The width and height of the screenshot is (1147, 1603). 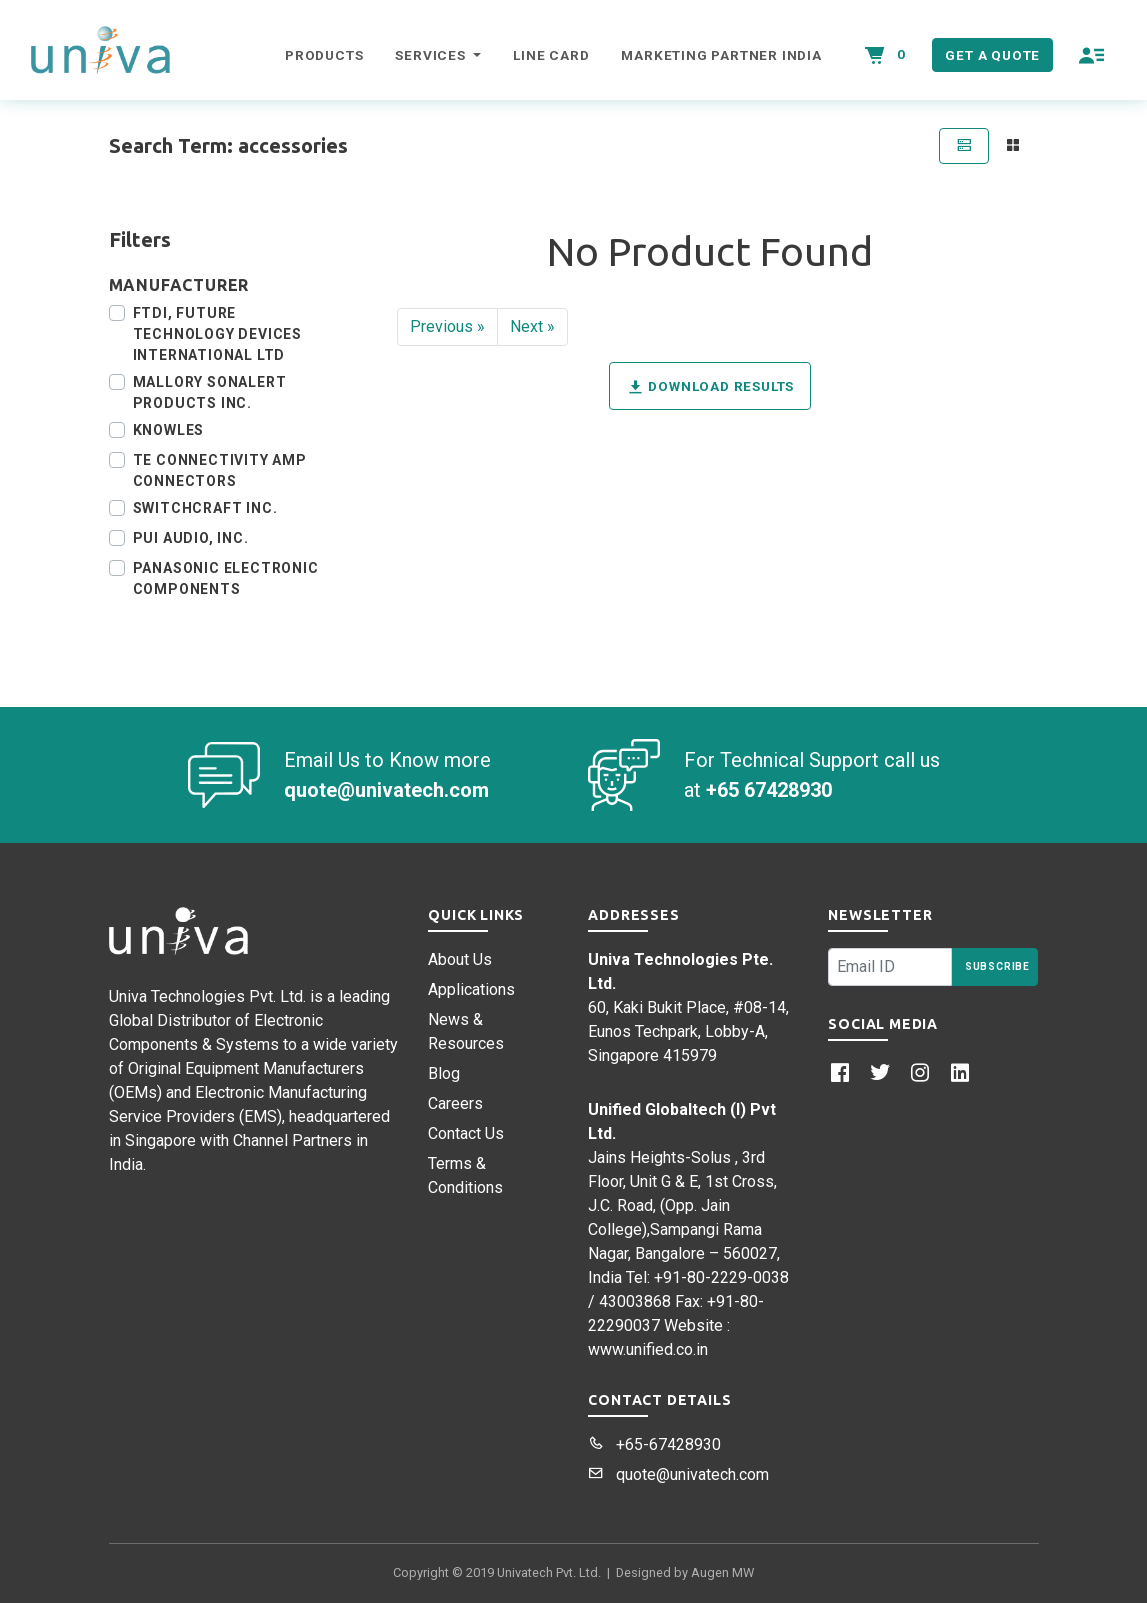 I want to click on FTDI, Future Technology Devices International Ltd, so click(x=217, y=334).